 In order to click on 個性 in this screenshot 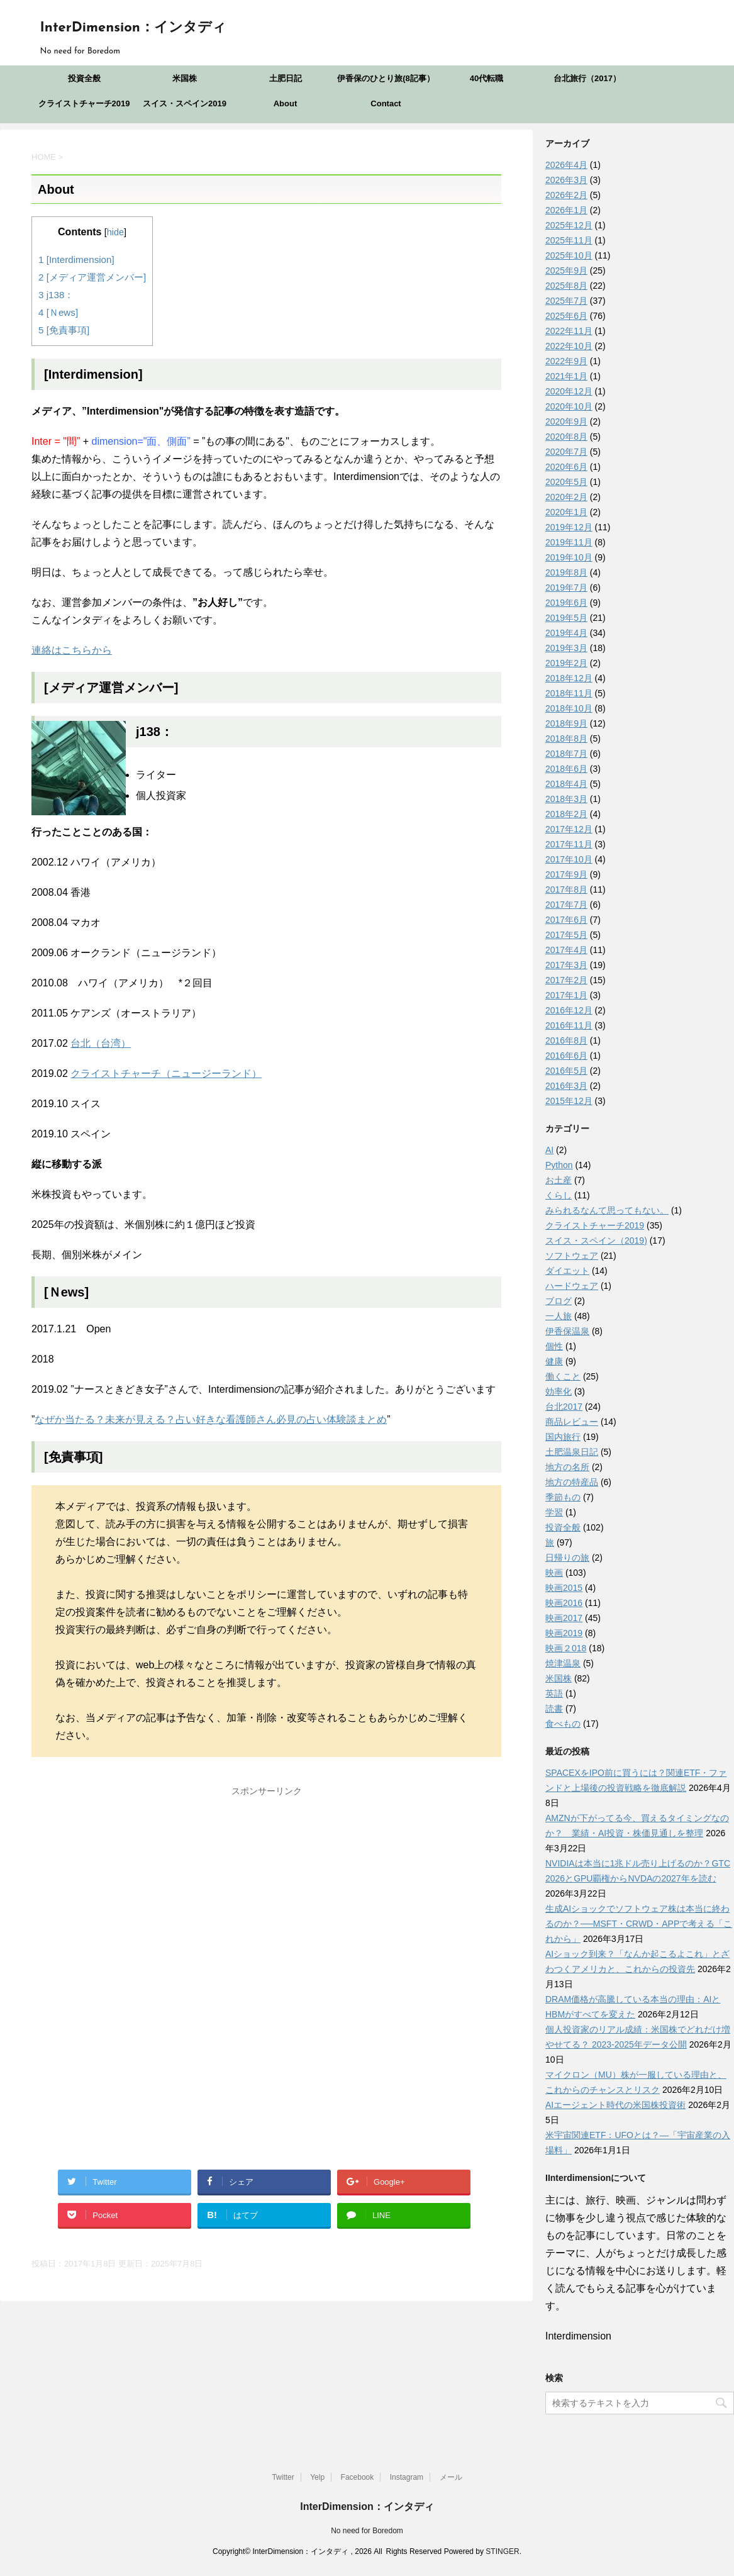, I will do `click(554, 1346)`.